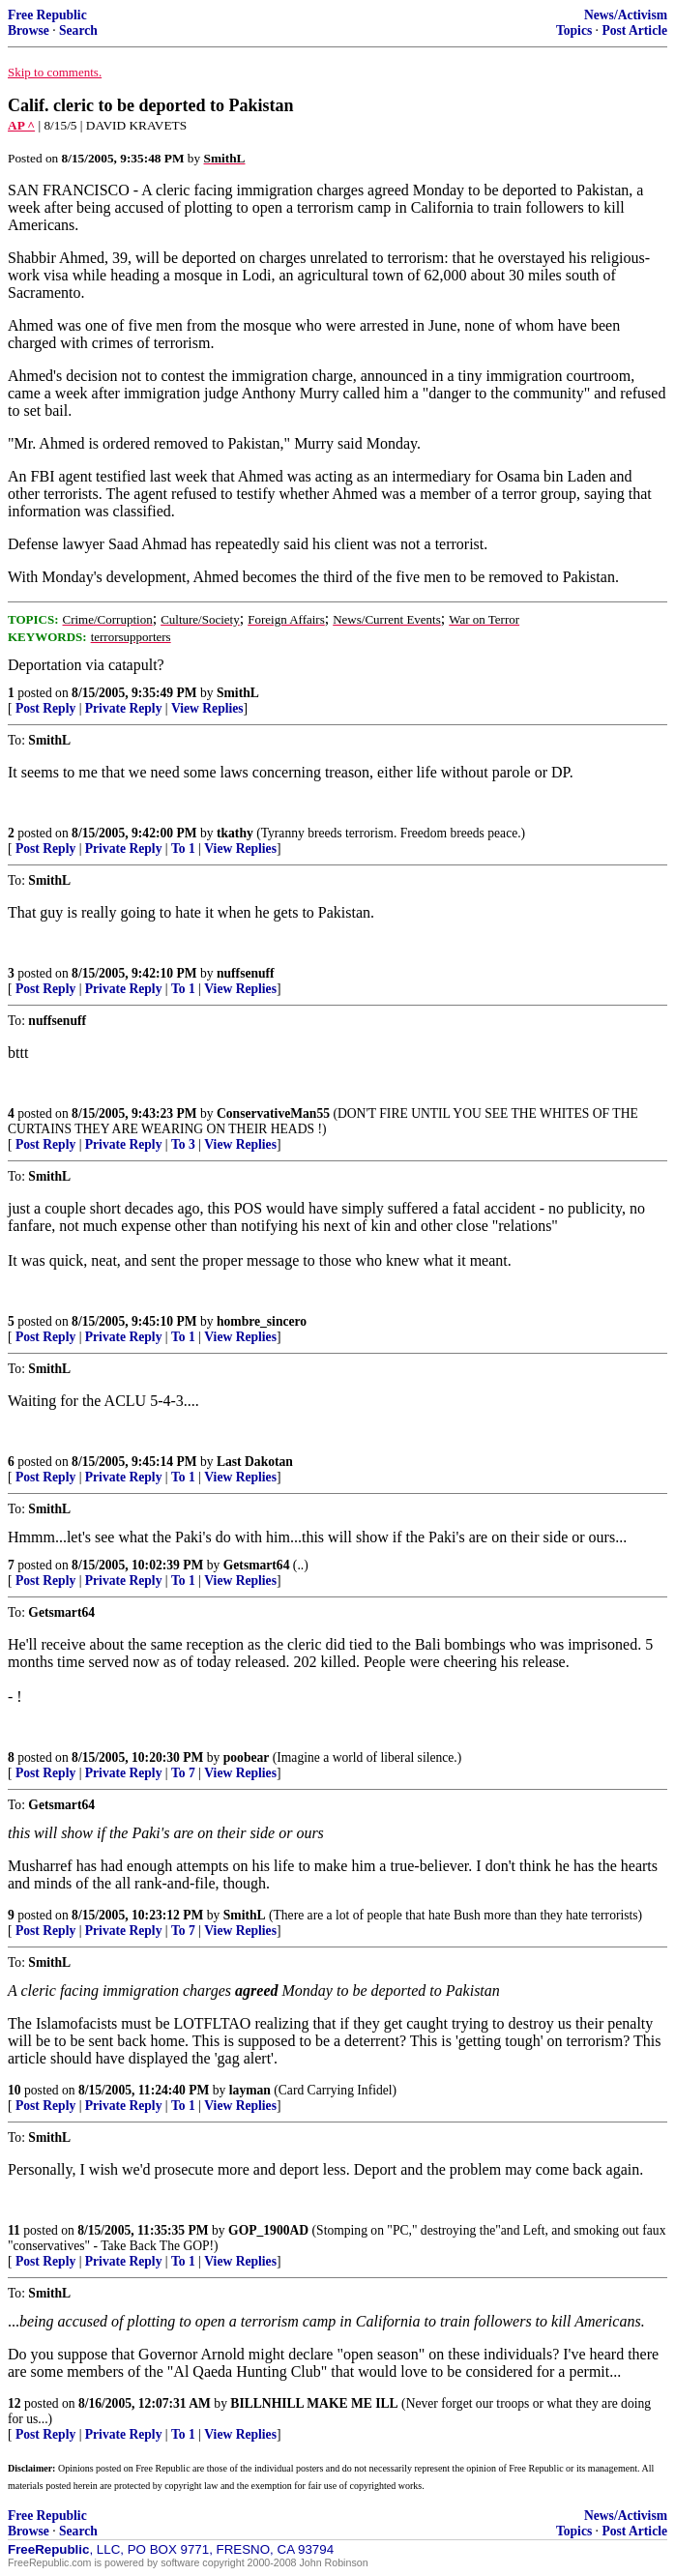 This screenshot has width=675, height=2576. What do you see at coordinates (250, 2090) in the screenshot?
I see `layman` at bounding box center [250, 2090].